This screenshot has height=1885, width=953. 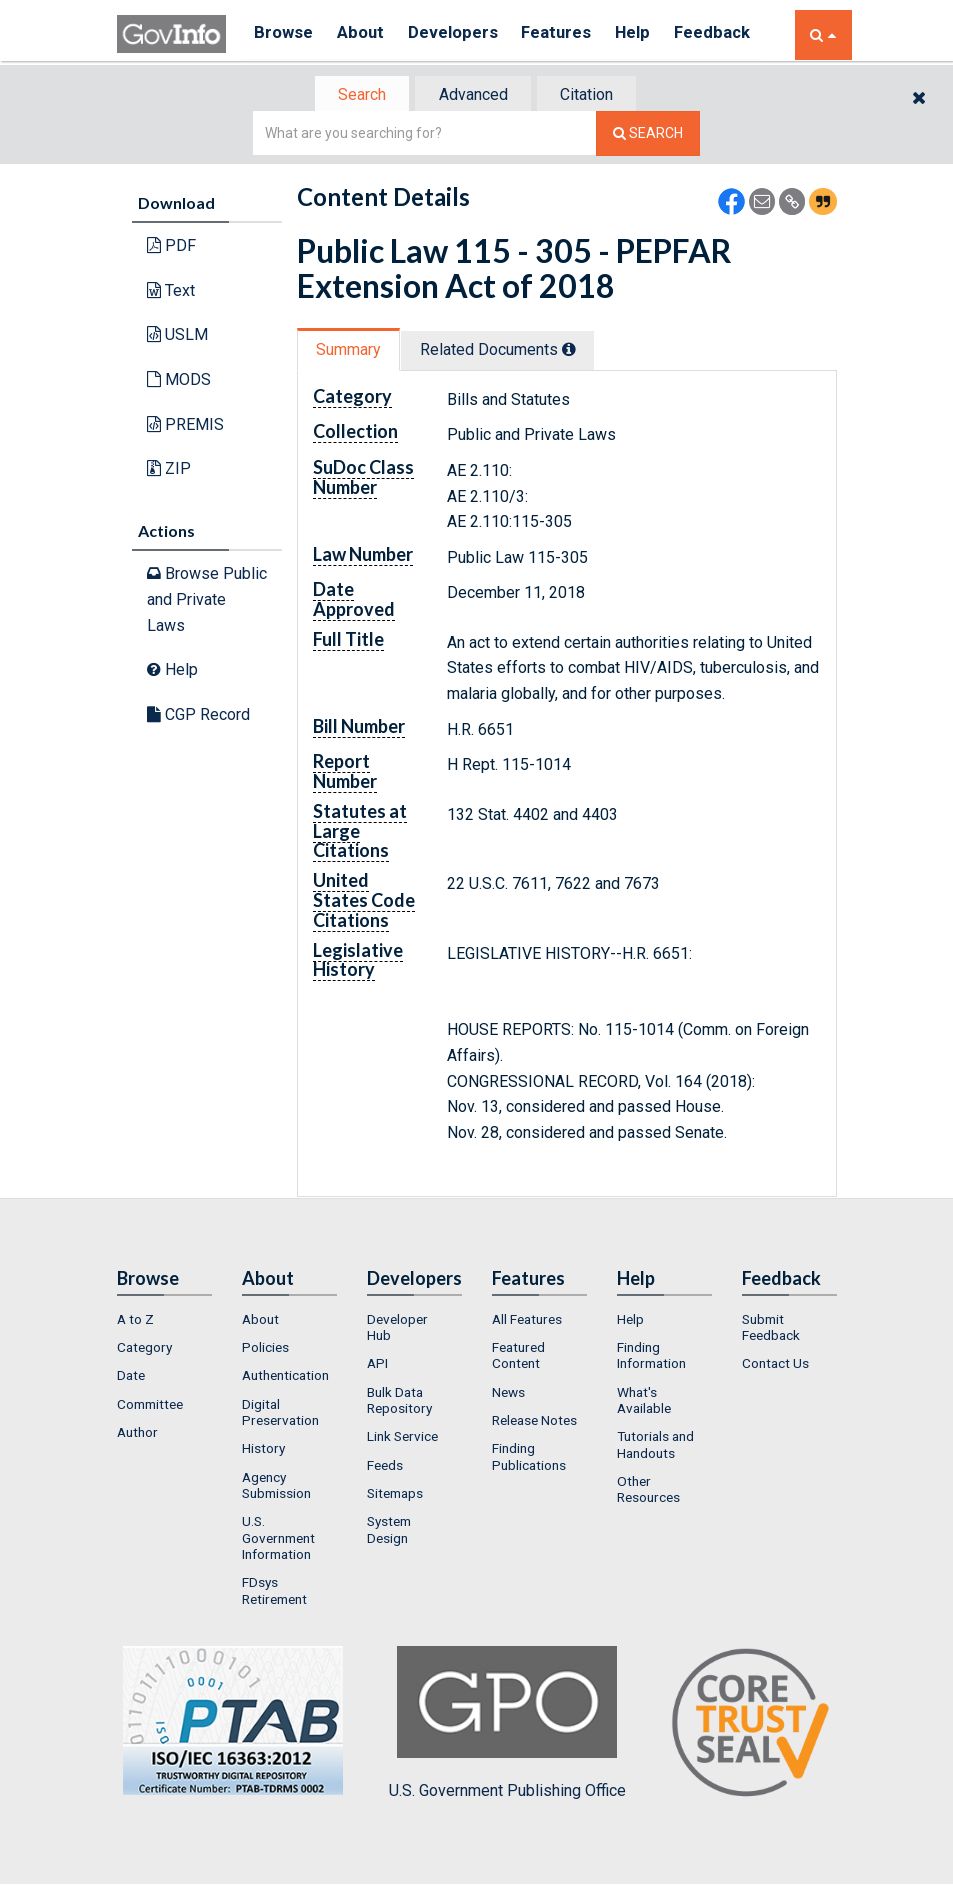 What do you see at coordinates (276, 1487) in the screenshot?
I see `Agency Submission` at bounding box center [276, 1487].